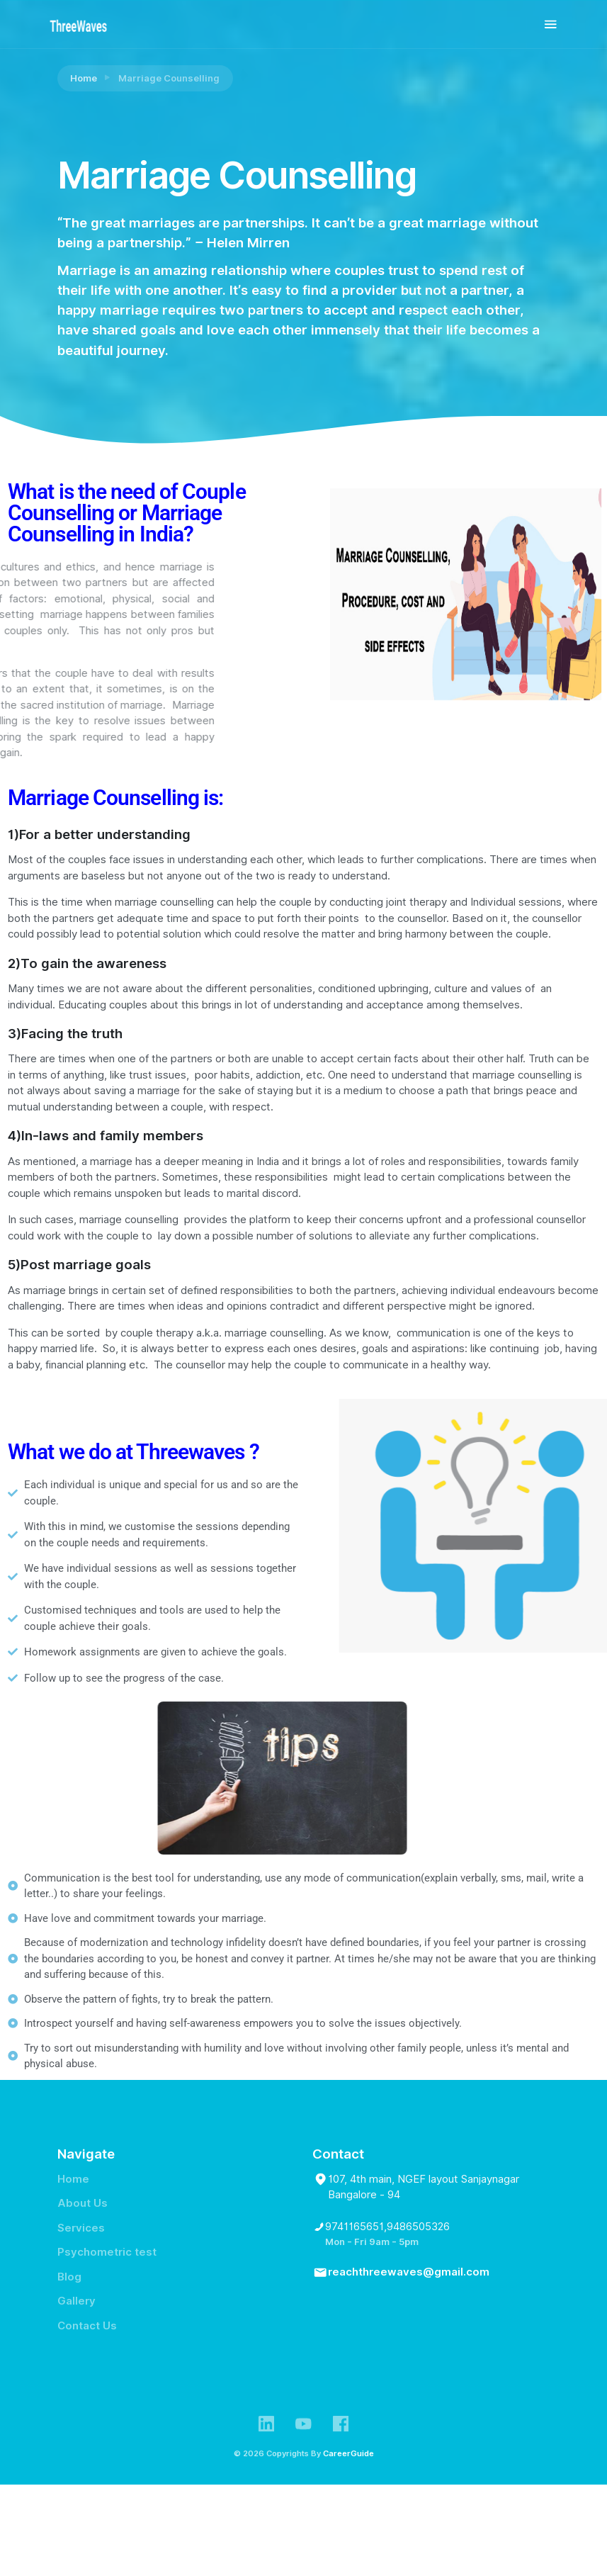 The height and width of the screenshot is (2576, 607). What do you see at coordinates (81, 2228) in the screenshot?
I see `Services` at bounding box center [81, 2228].